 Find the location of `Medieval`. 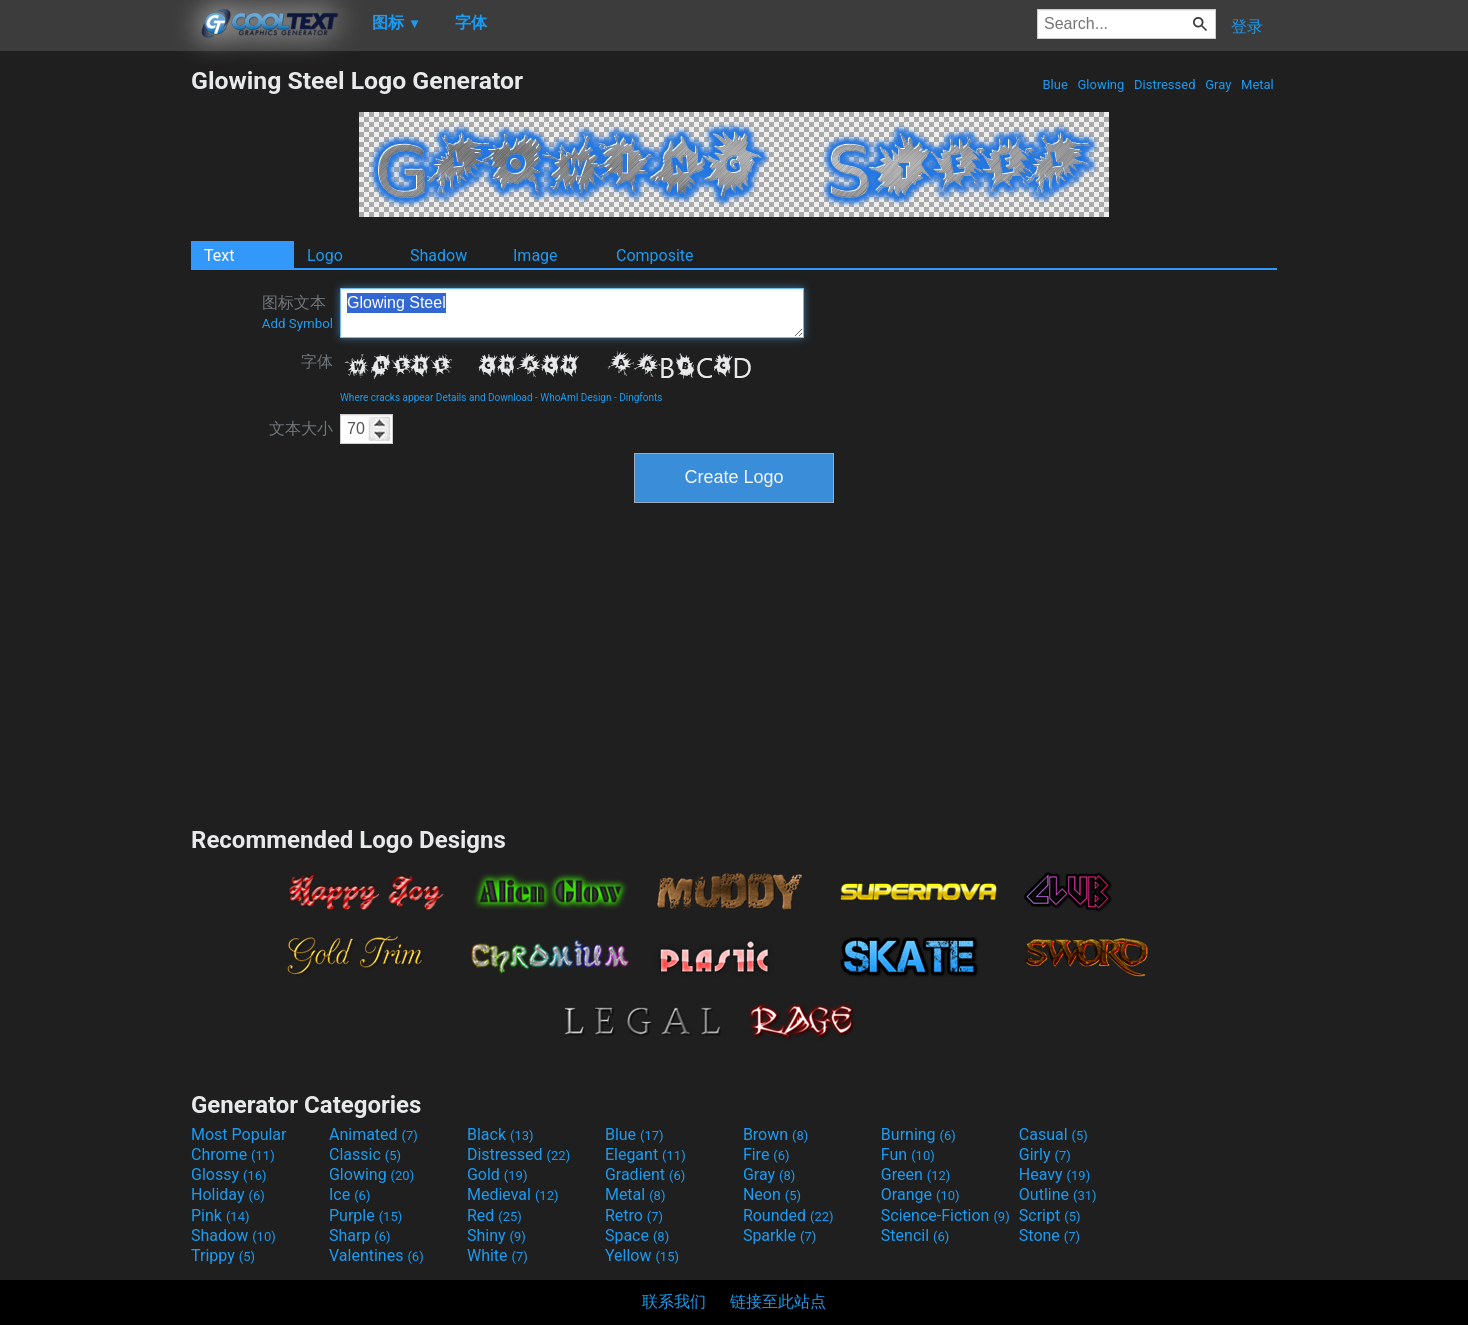

Medieval is located at coordinates (513, 1194).